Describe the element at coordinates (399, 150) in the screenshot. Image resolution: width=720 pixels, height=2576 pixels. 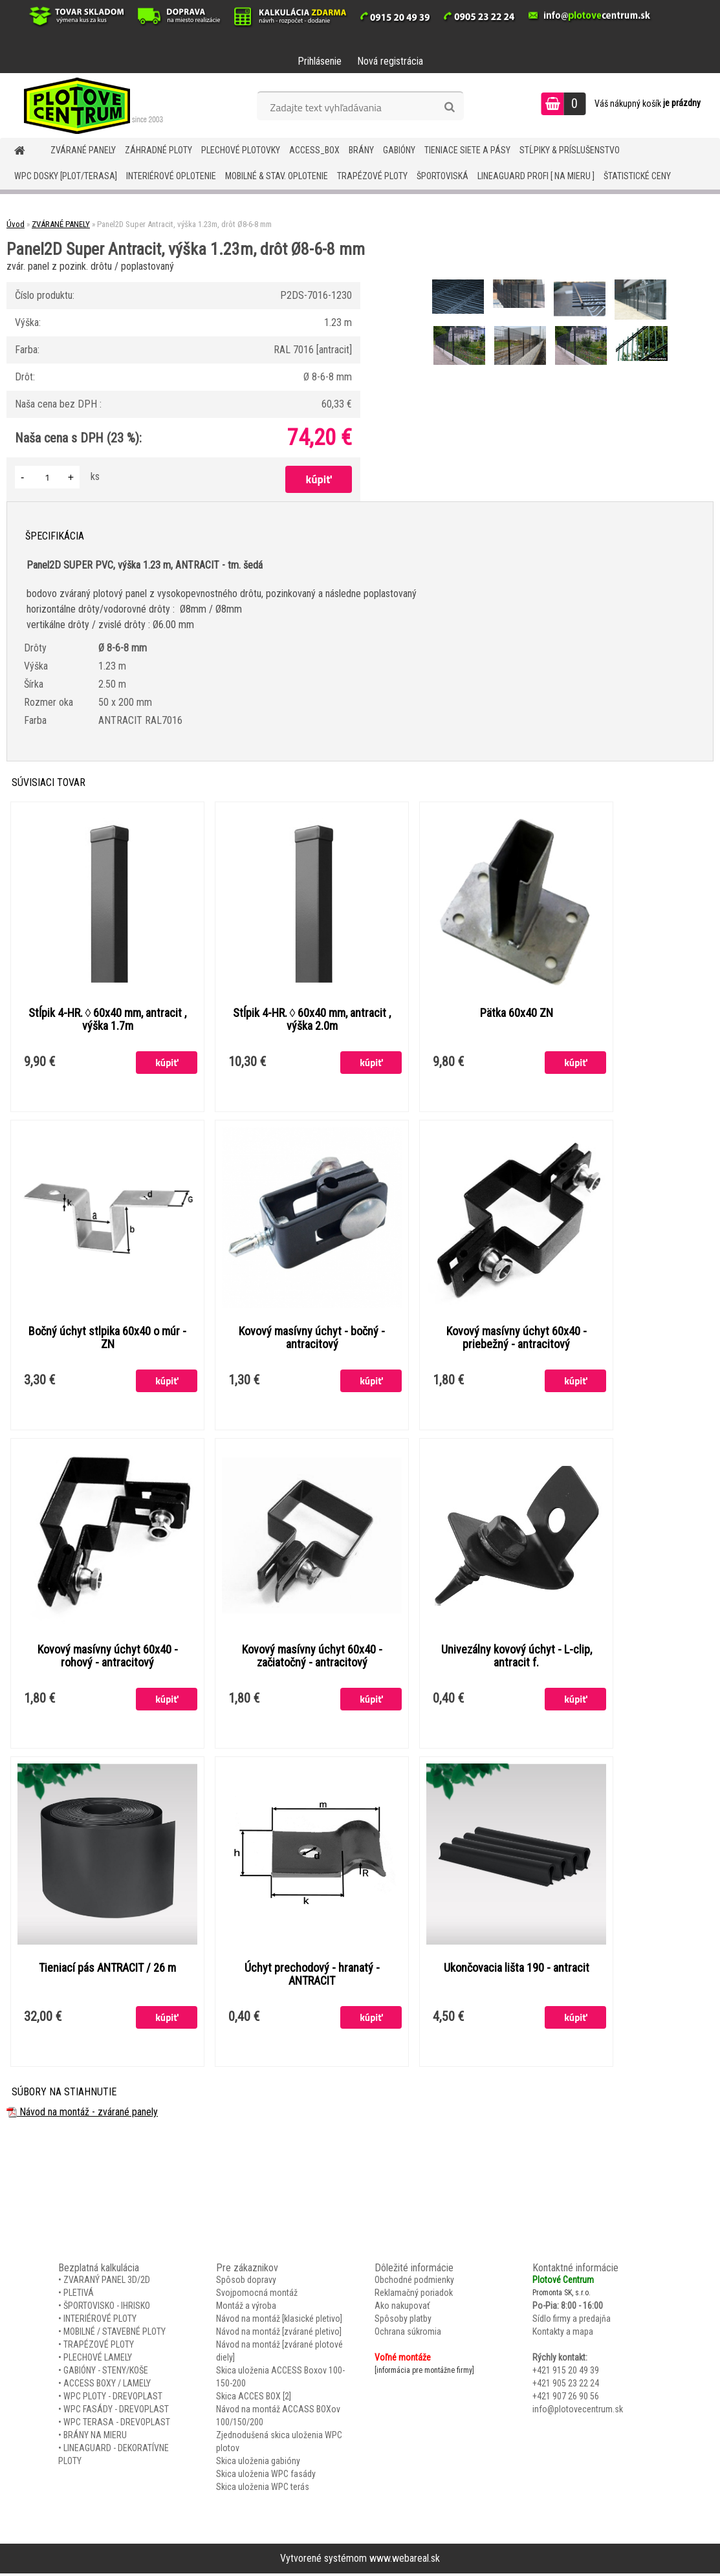
I see `GABIÓNY` at that location.